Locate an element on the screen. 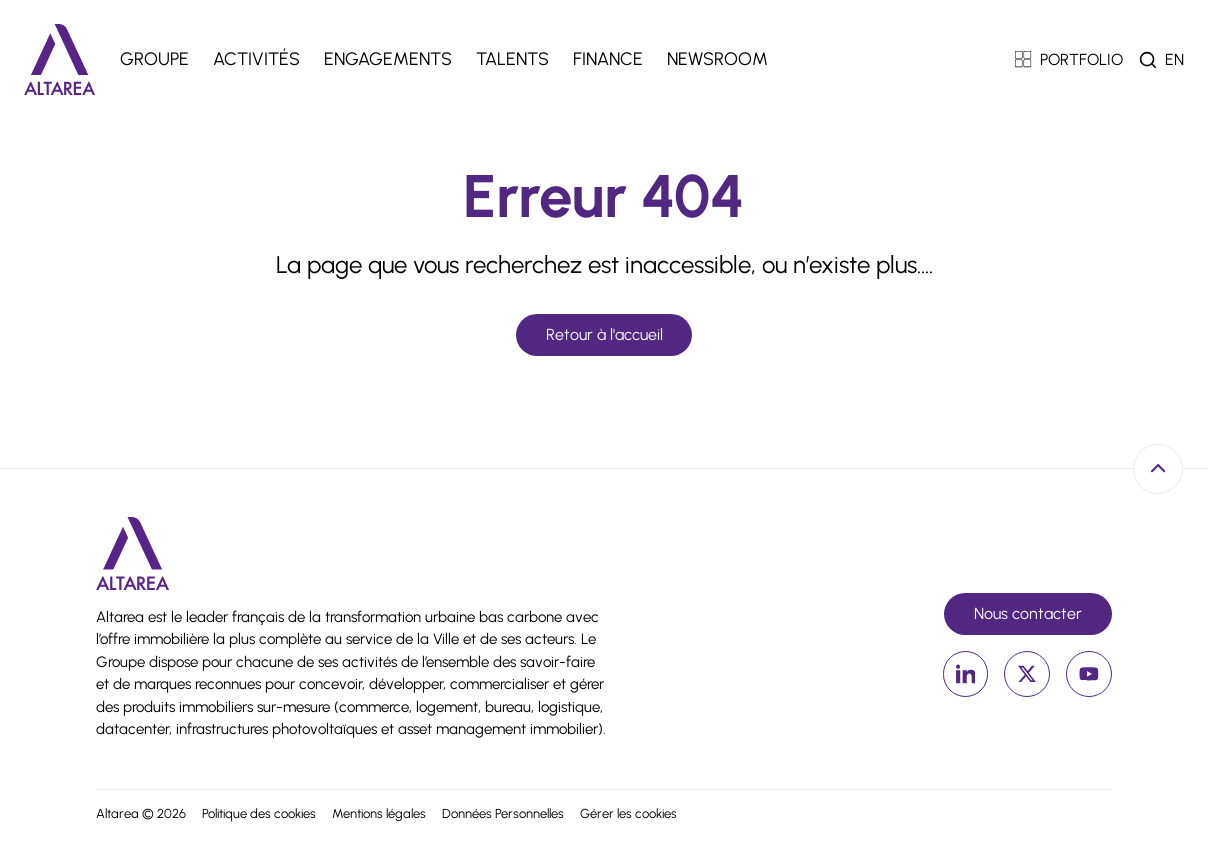  PORTFOLIO is located at coordinates (1069, 59).